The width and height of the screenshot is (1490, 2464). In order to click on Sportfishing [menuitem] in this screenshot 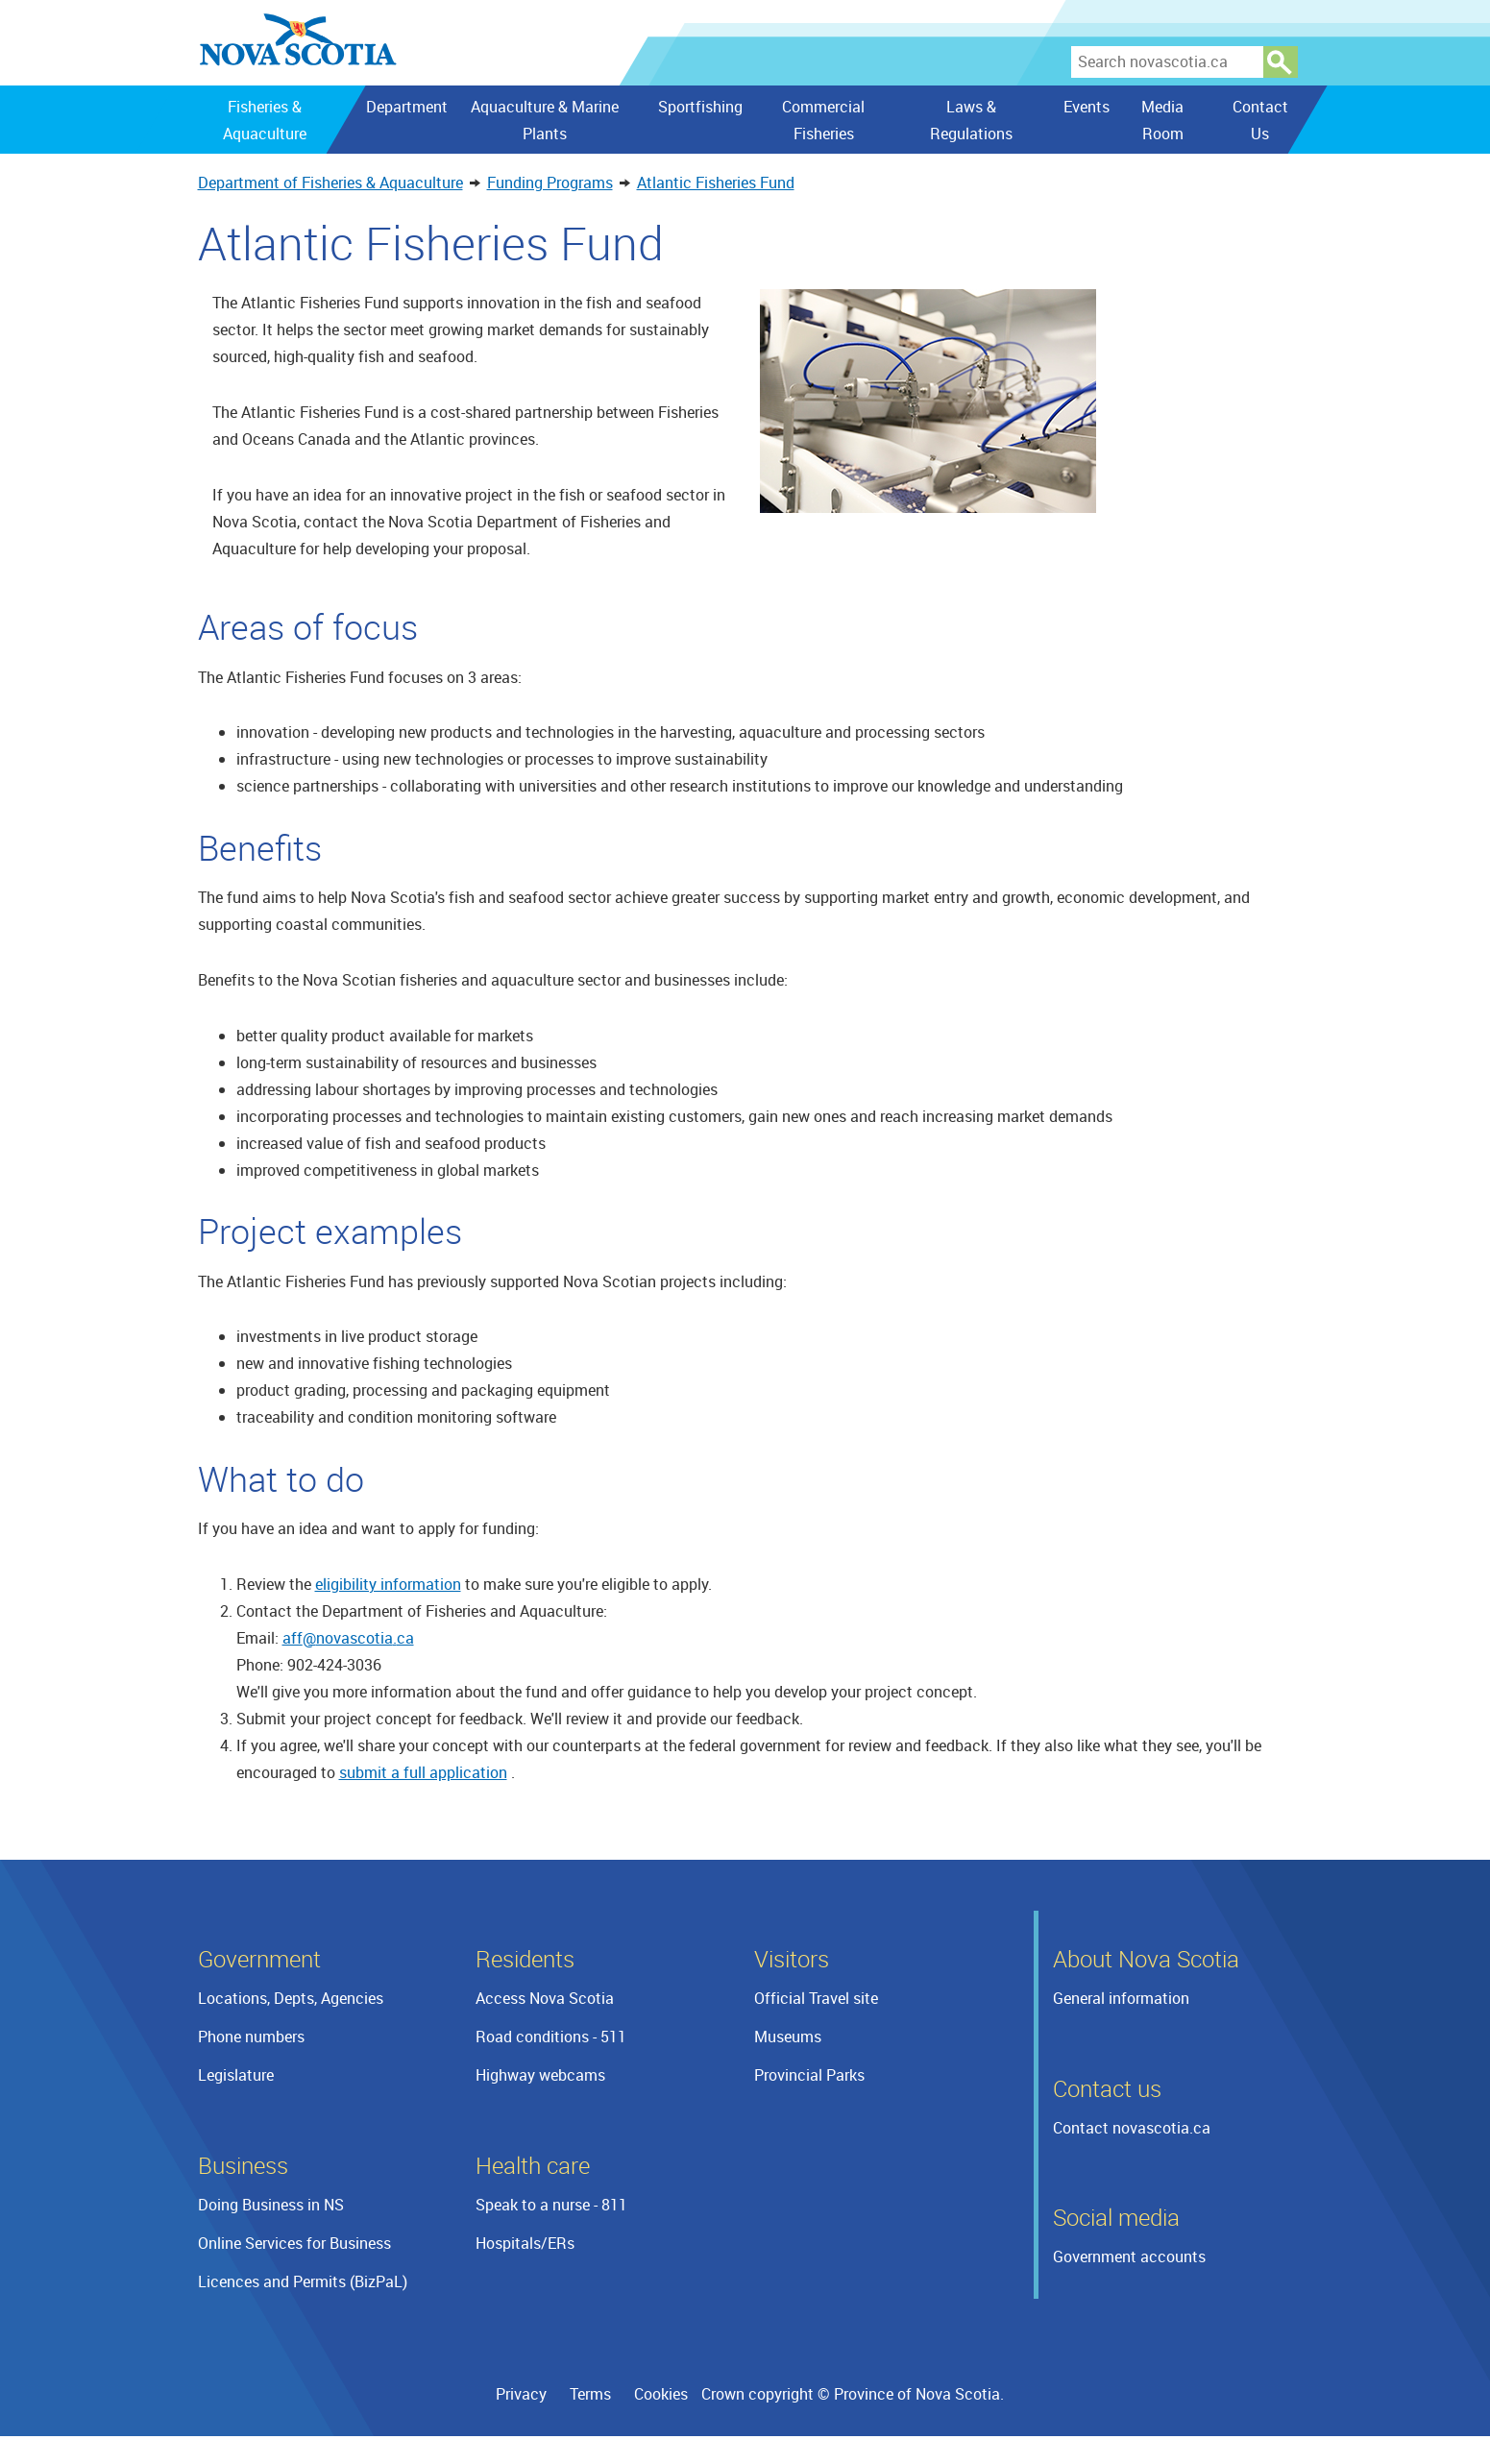, I will do `click(700, 106)`.